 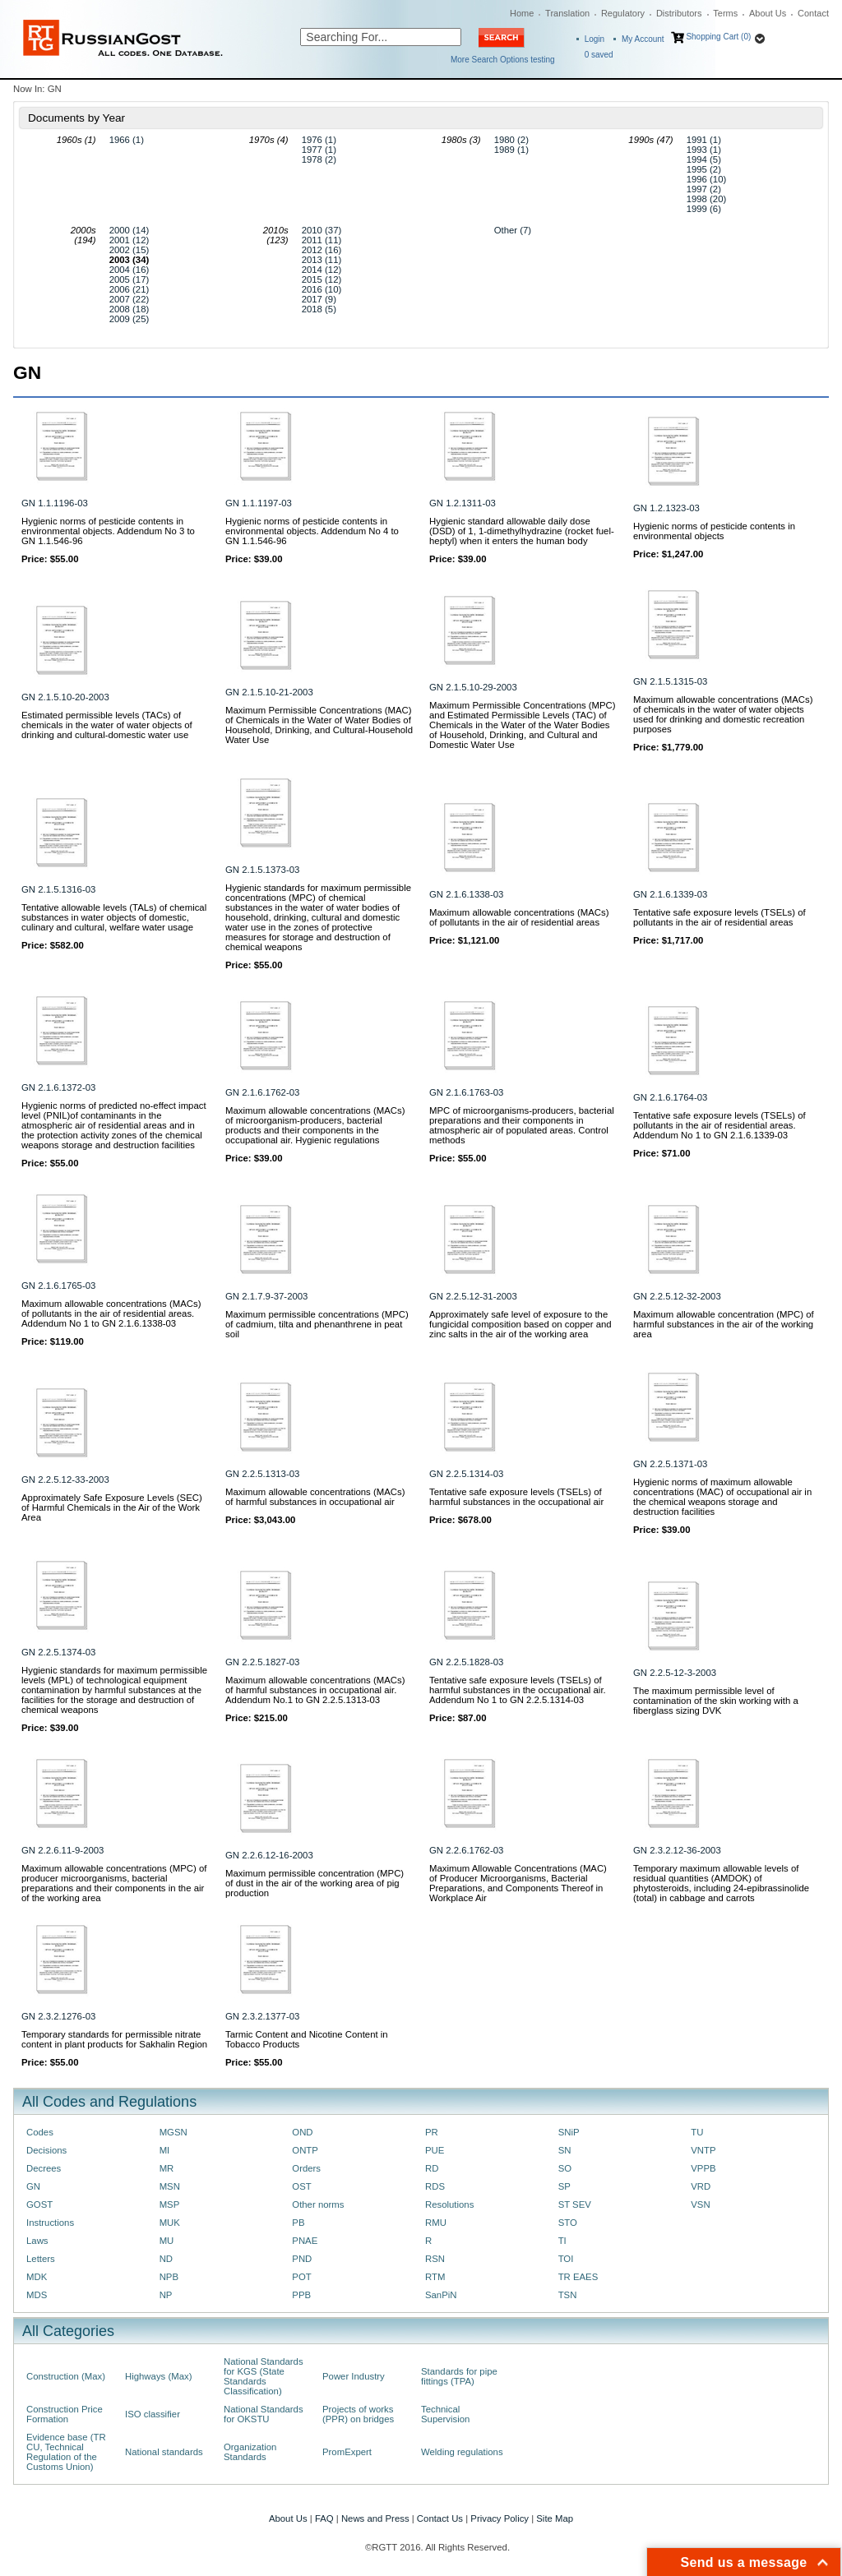 I want to click on Resolutions, so click(x=449, y=2204).